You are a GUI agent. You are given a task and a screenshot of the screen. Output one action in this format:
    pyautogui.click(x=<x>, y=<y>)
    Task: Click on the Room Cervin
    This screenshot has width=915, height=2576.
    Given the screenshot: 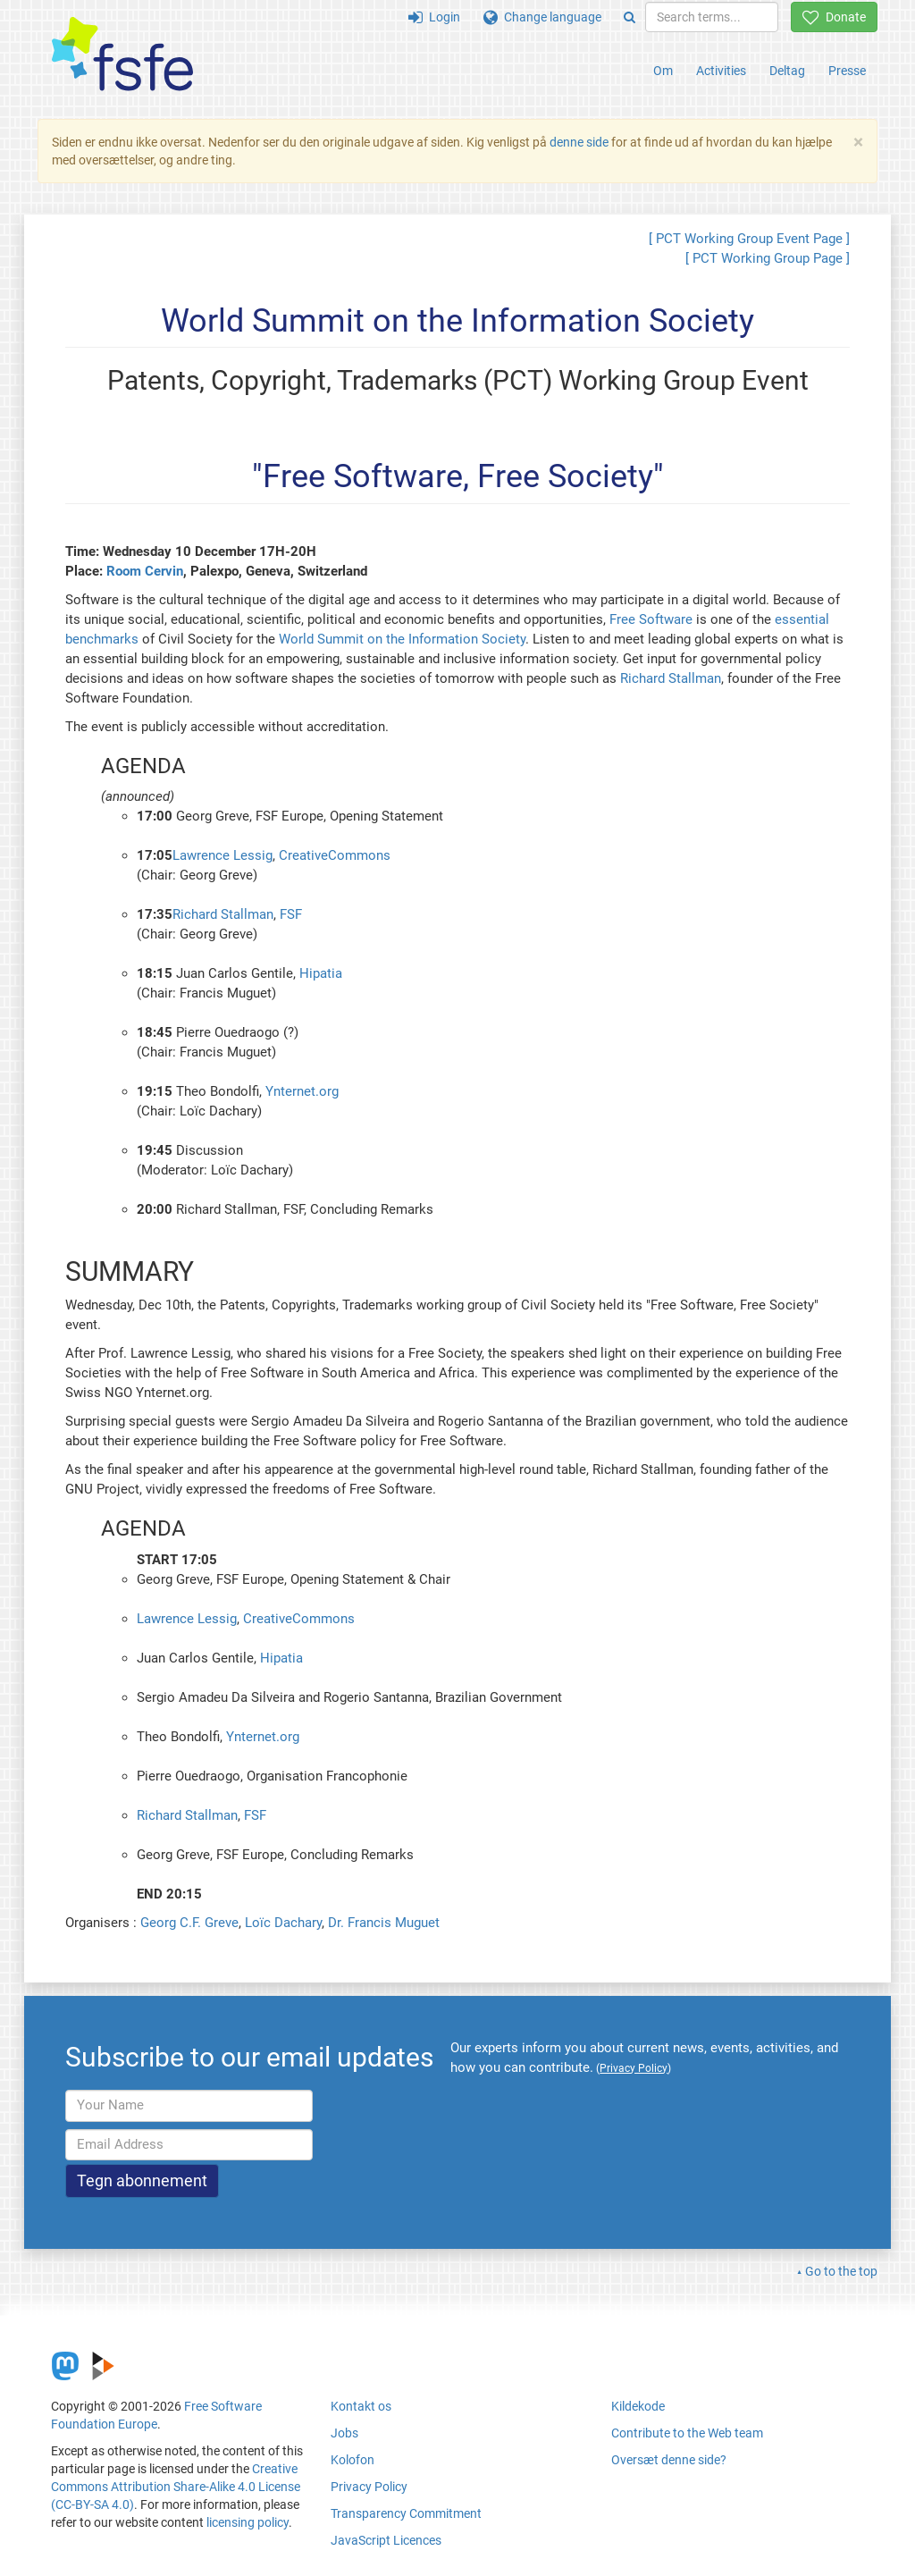 What is the action you would take?
    pyautogui.click(x=144, y=571)
    